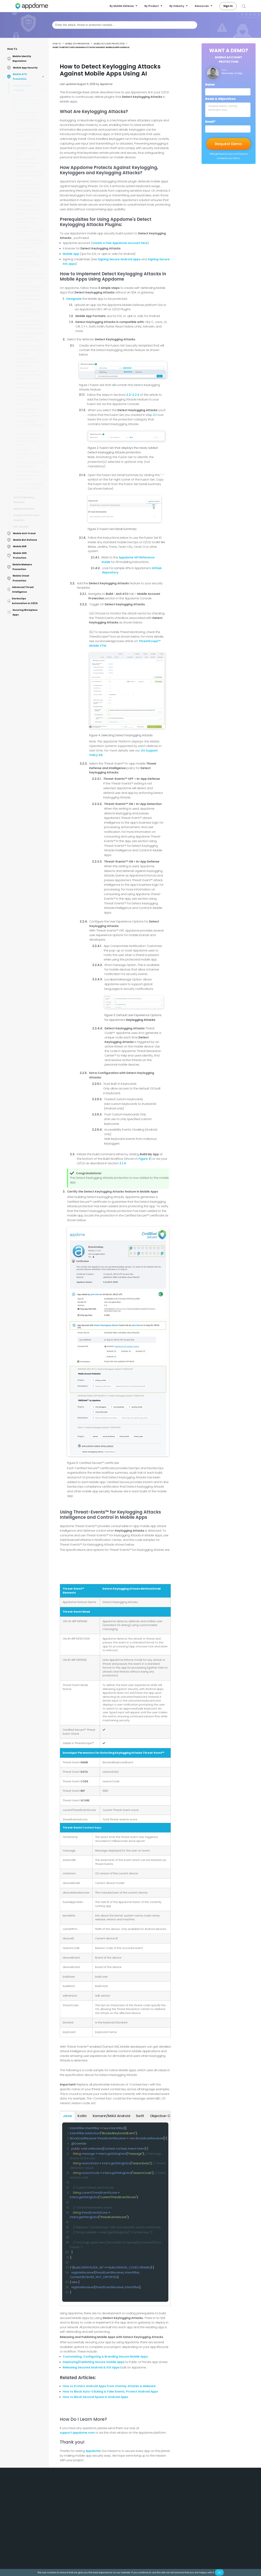 Image resolution: width=261 pixels, height=2576 pixels. Describe the element at coordinates (29, 197) in the screenshot. I see `How to Detect Objection Memory Dump in iOS Apps Using AI` at that location.